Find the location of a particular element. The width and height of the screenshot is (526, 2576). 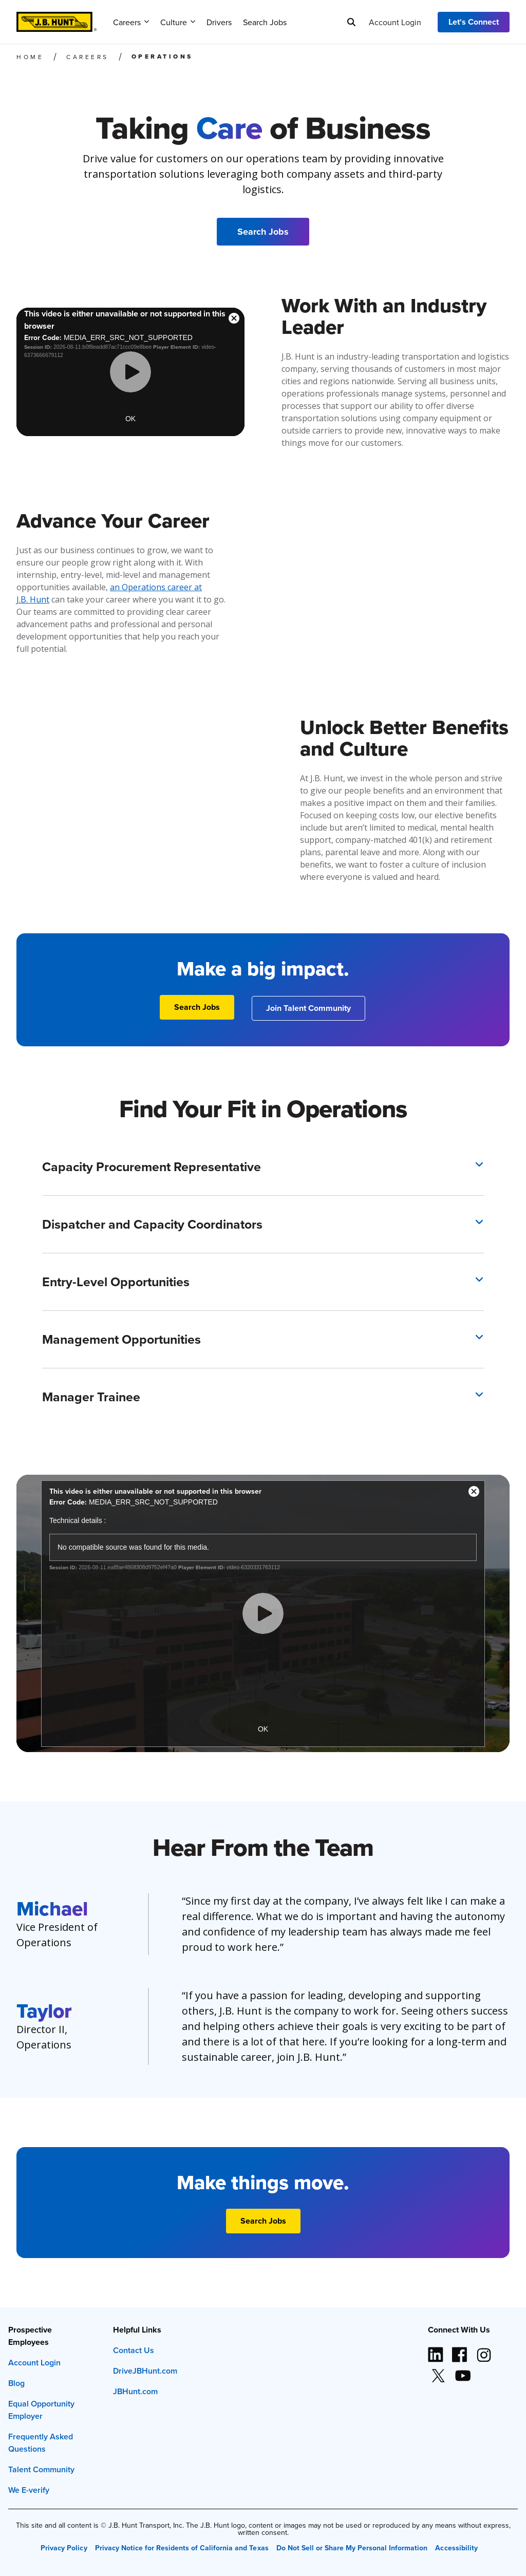

[Search] is located at coordinates (351, 22).